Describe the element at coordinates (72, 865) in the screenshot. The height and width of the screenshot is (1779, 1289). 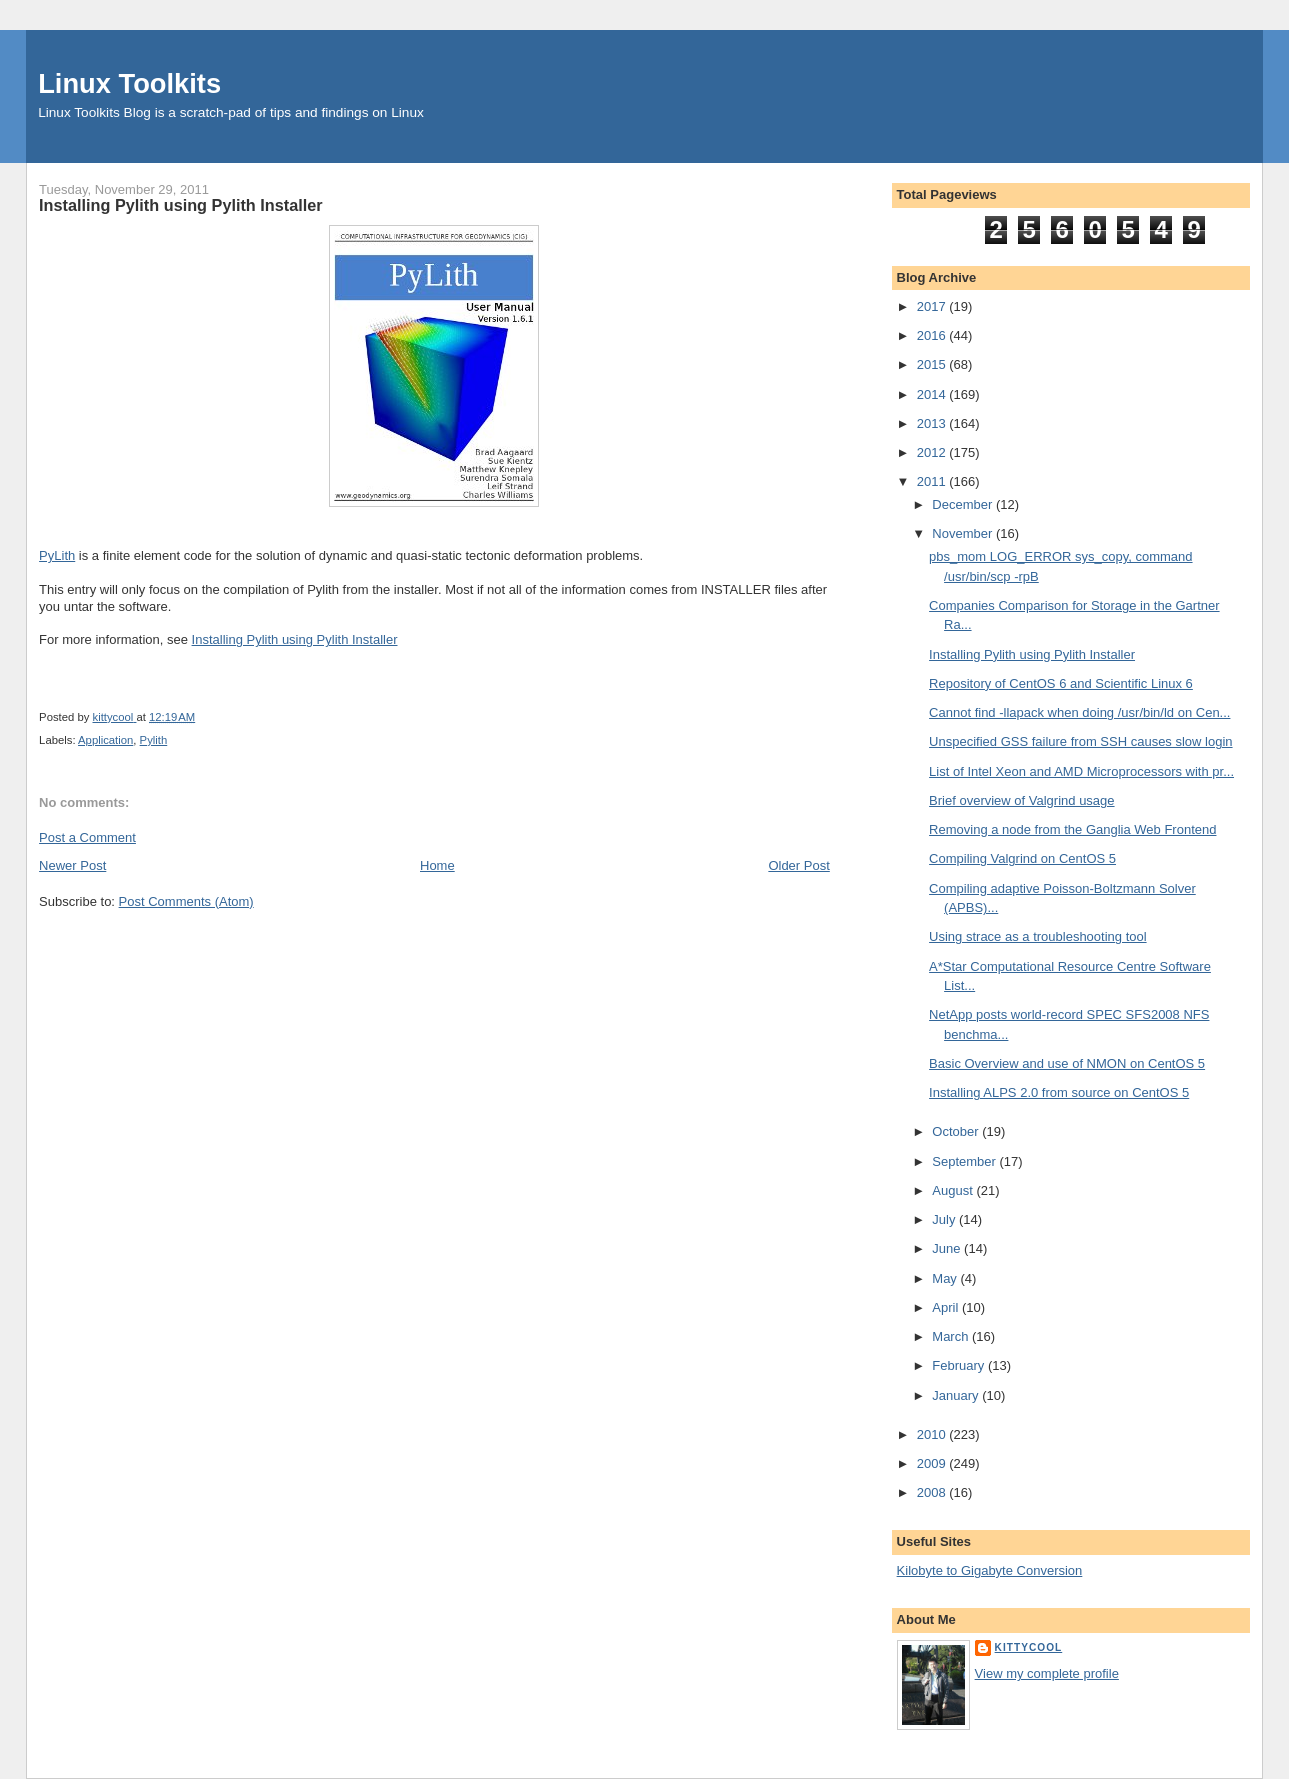
I see `Newer Post` at that location.